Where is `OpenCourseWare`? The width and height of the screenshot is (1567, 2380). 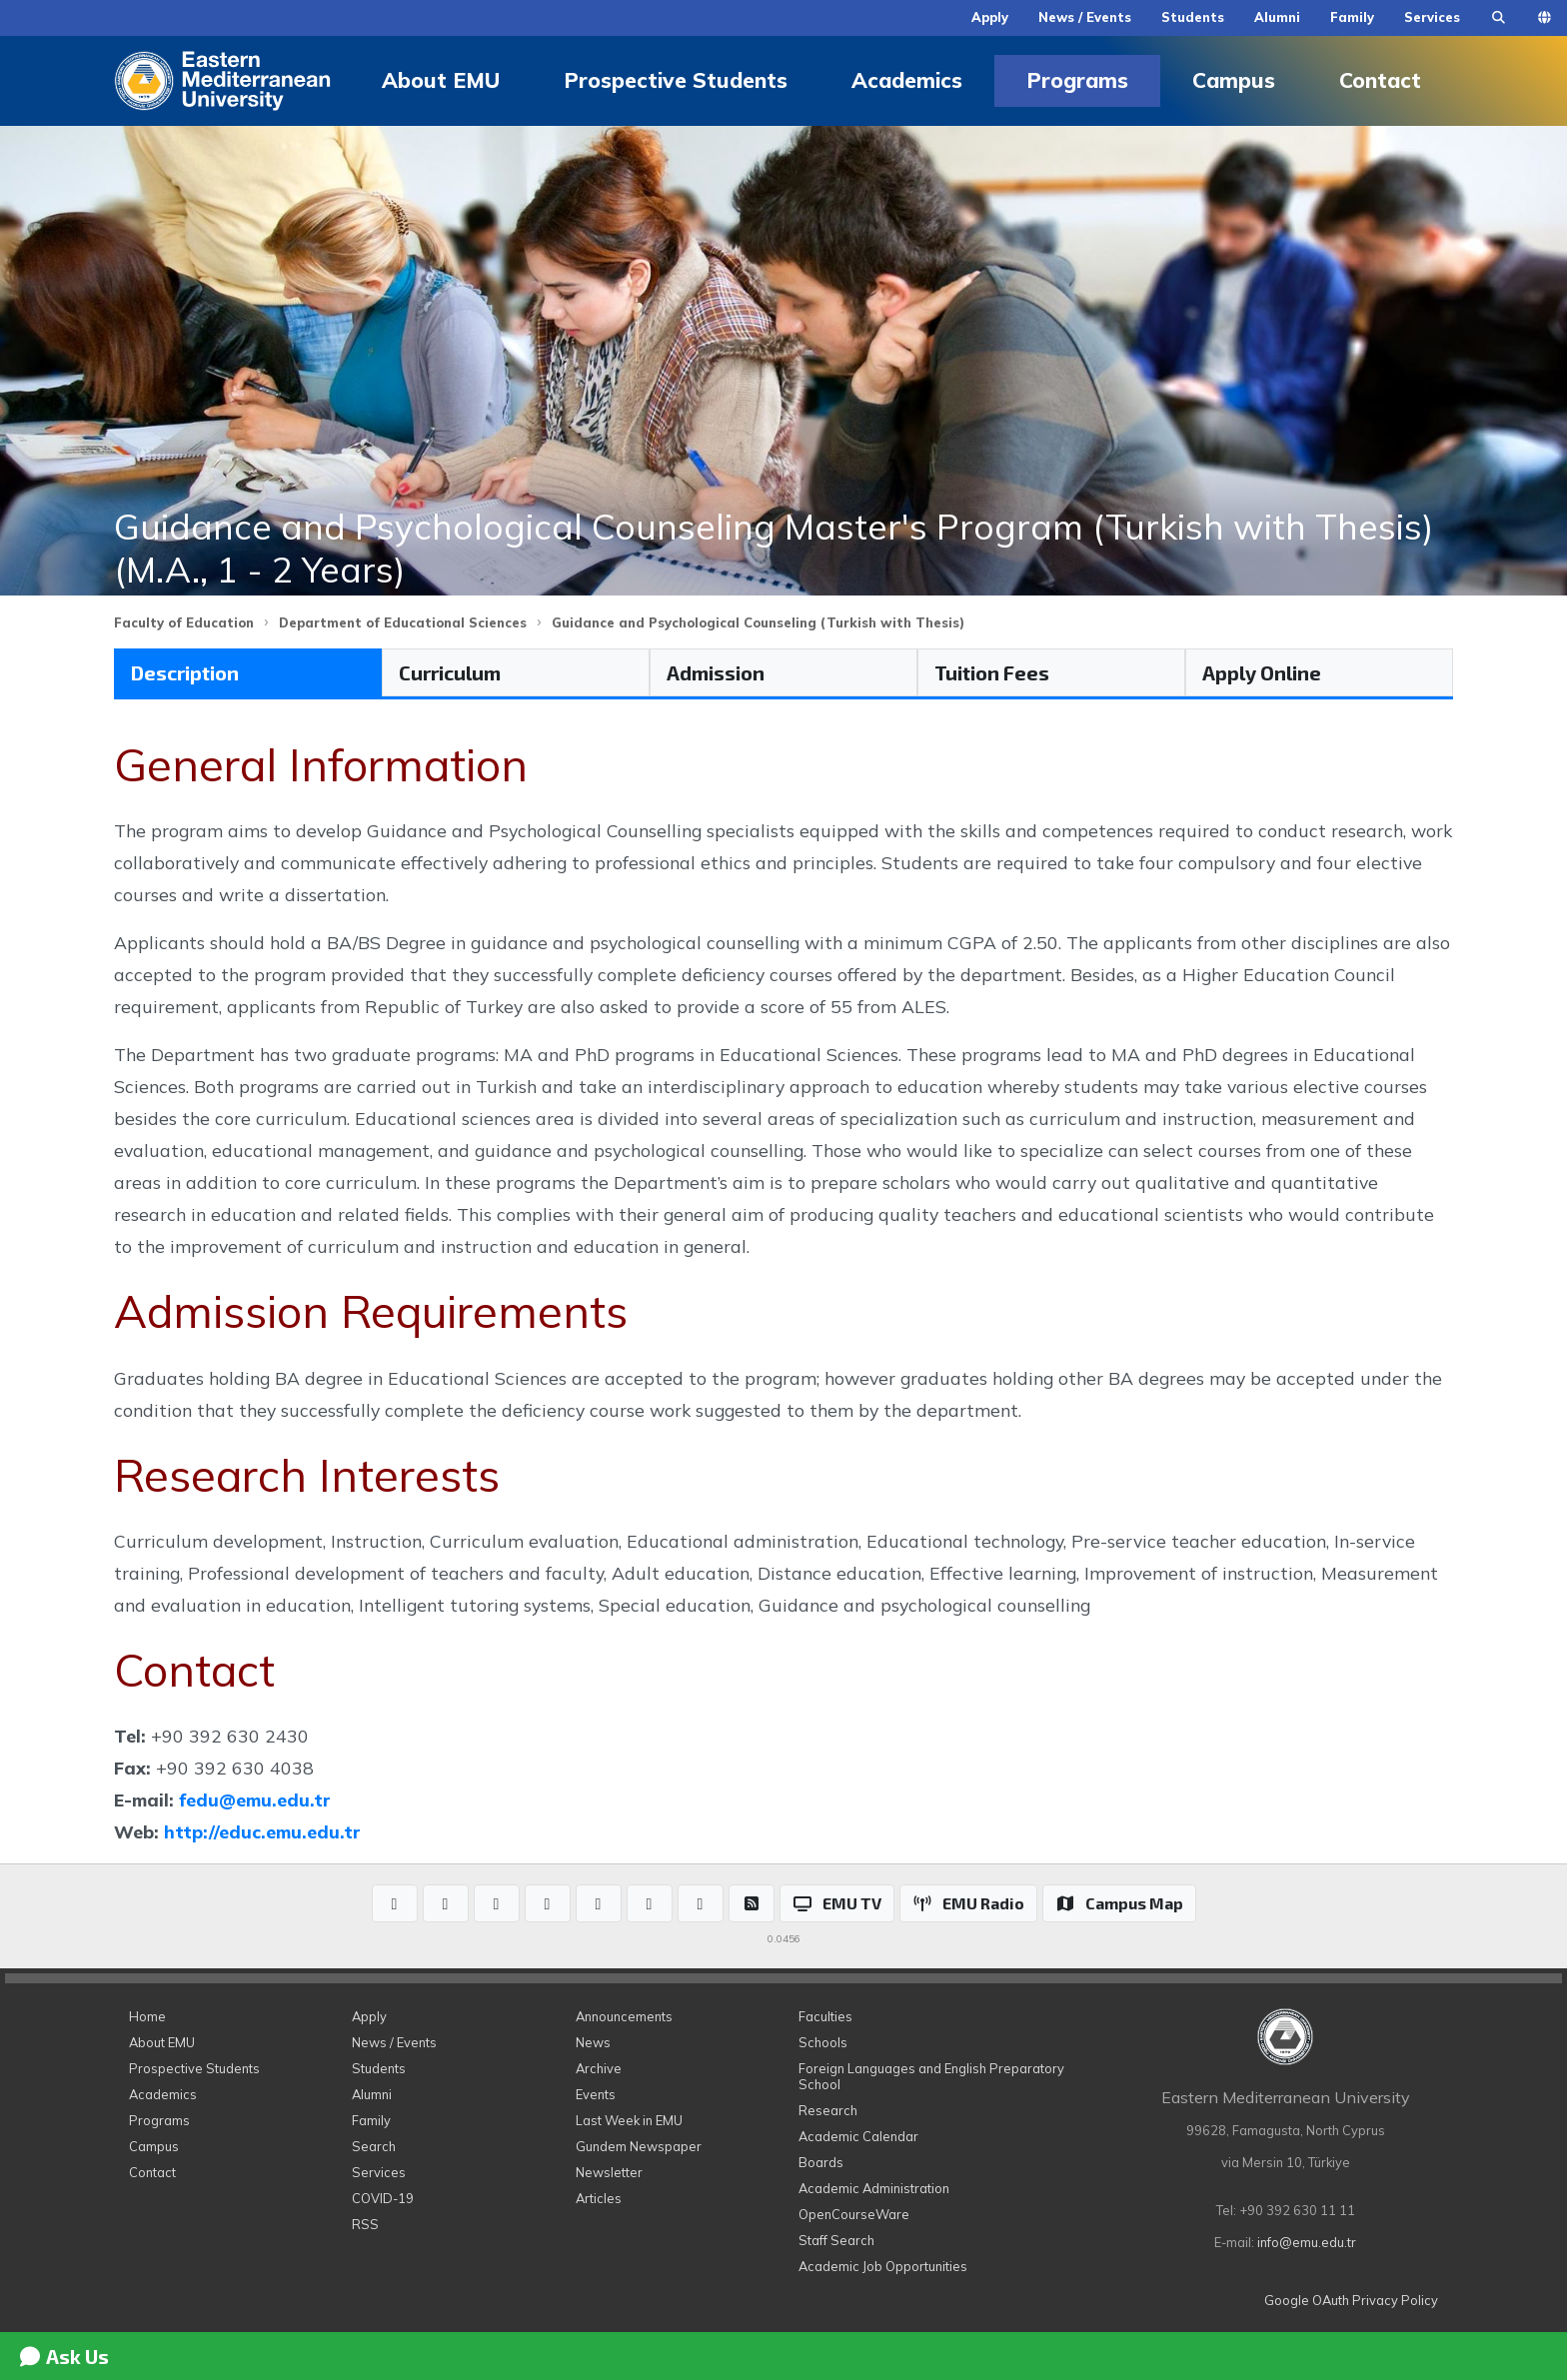 OpenCourseWare is located at coordinates (853, 2214).